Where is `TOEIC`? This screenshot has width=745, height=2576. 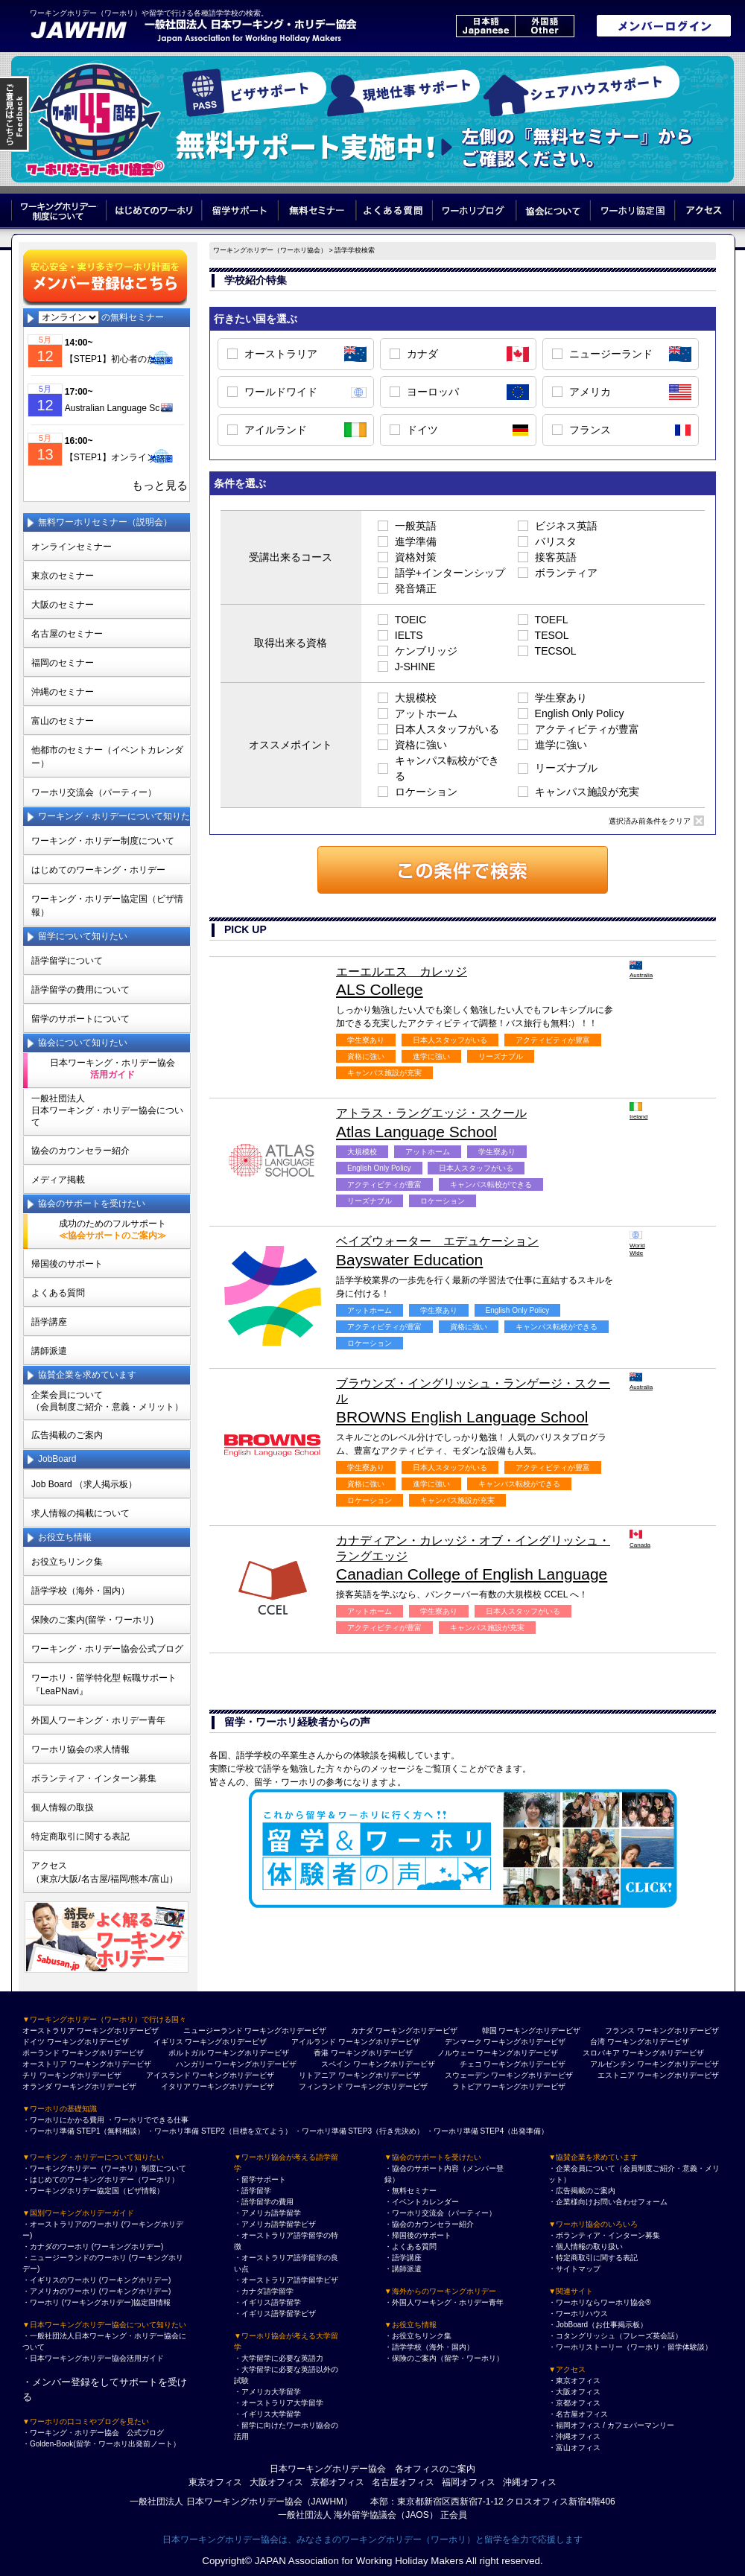 TOEIC is located at coordinates (411, 620).